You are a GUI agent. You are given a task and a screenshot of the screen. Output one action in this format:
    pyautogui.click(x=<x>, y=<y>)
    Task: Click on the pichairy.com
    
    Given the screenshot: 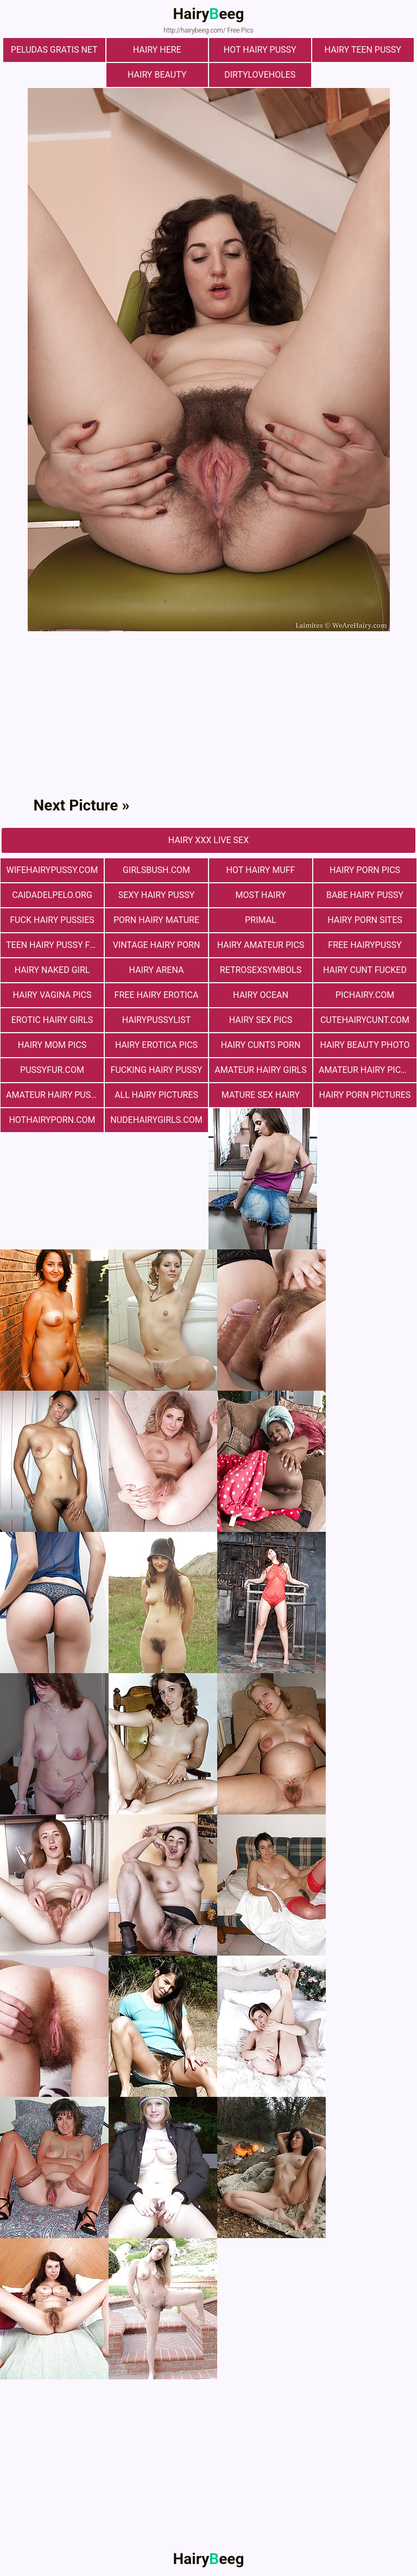 What is the action you would take?
    pyautogui.click(x=365, y=995)
    